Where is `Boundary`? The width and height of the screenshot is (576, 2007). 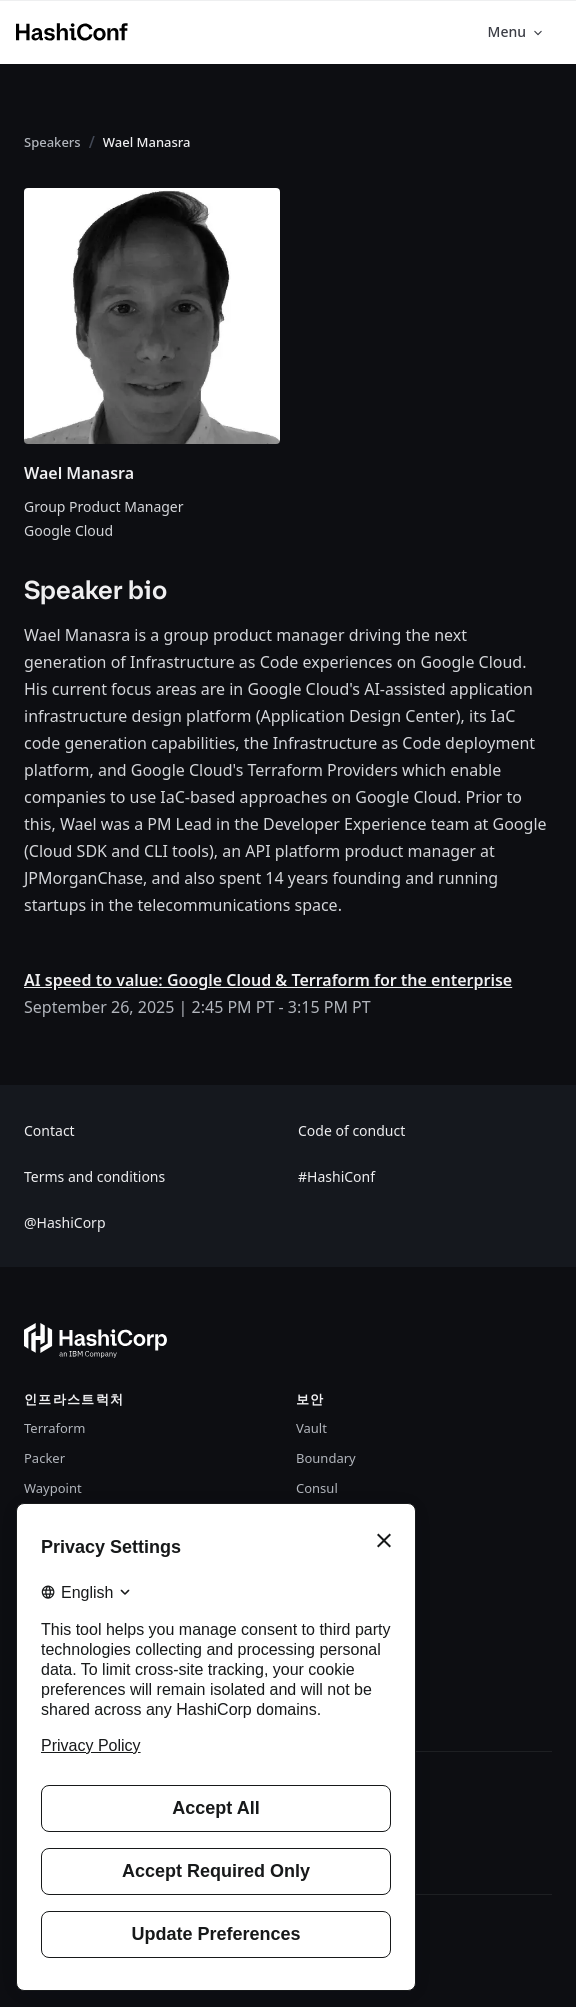
Boundary is located at coordinates (326, 1458).